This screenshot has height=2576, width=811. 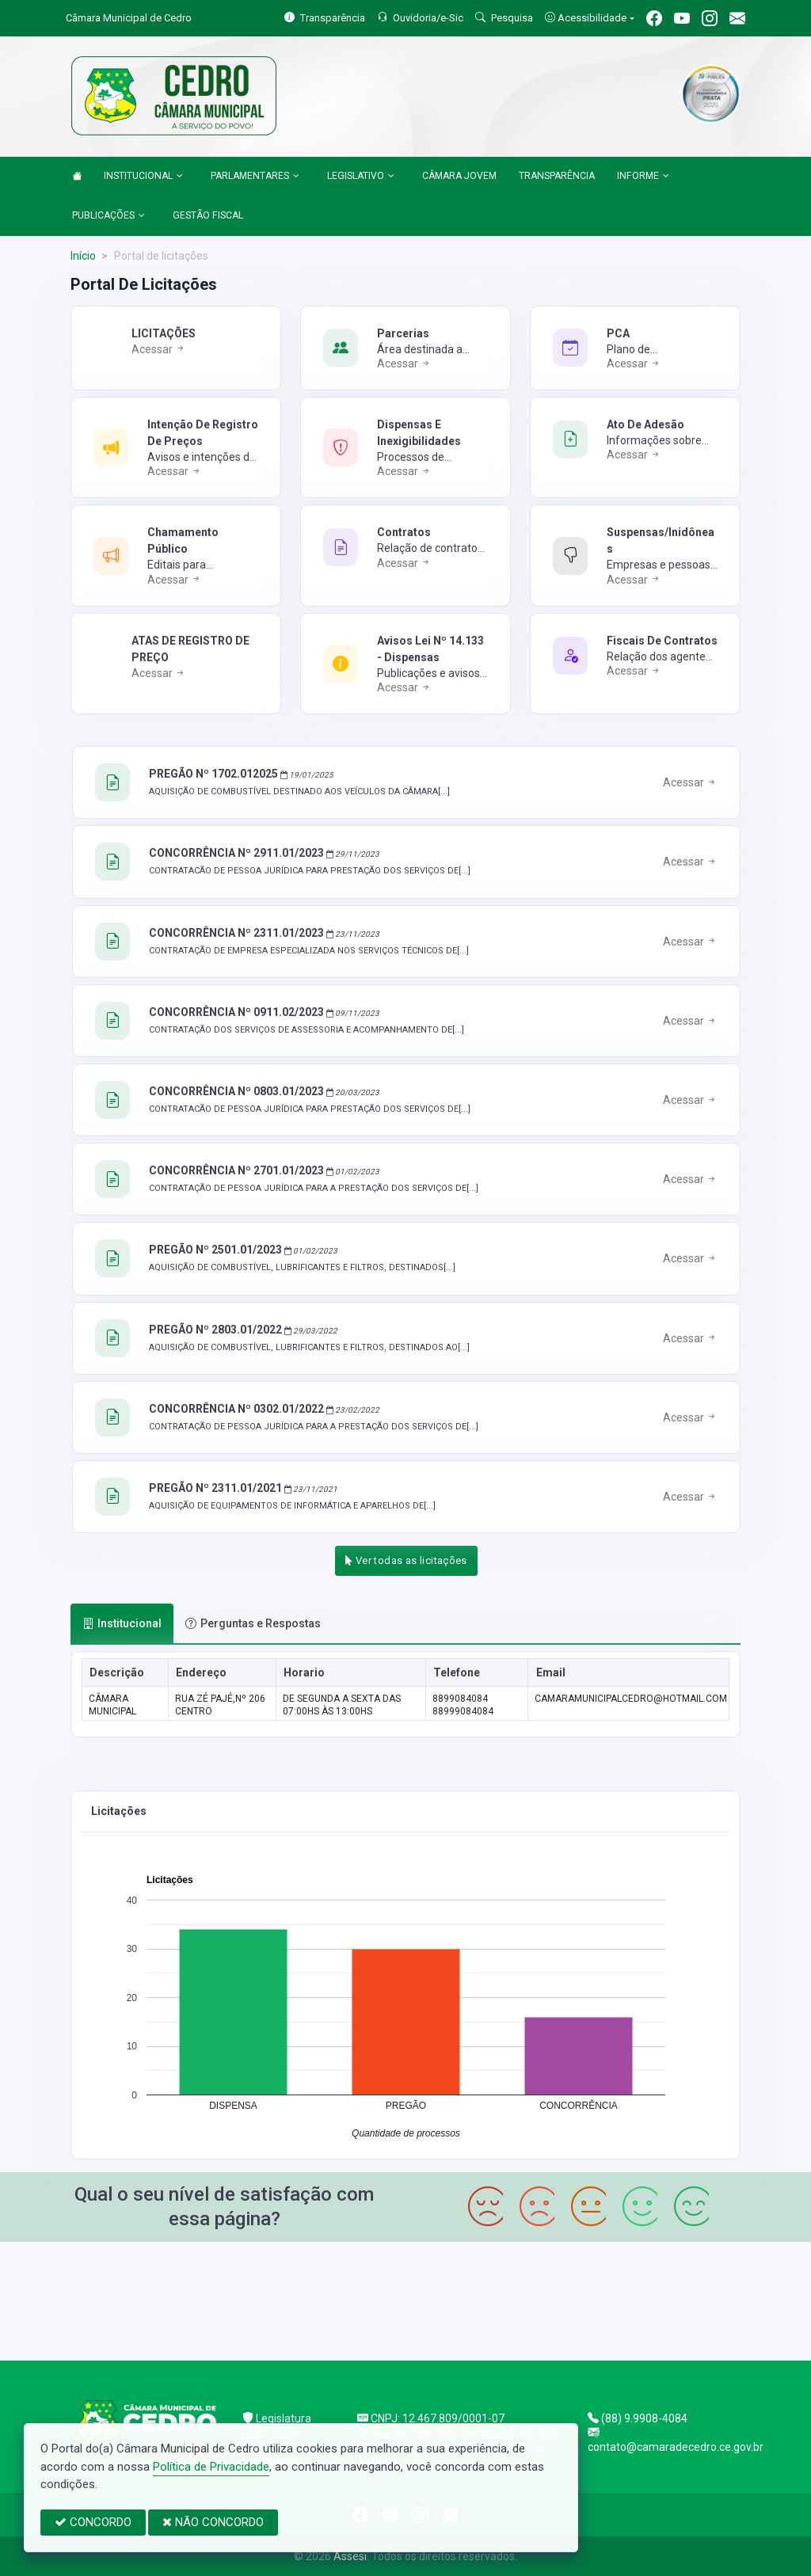 I want to click on Início, so click(x=83, y=255).